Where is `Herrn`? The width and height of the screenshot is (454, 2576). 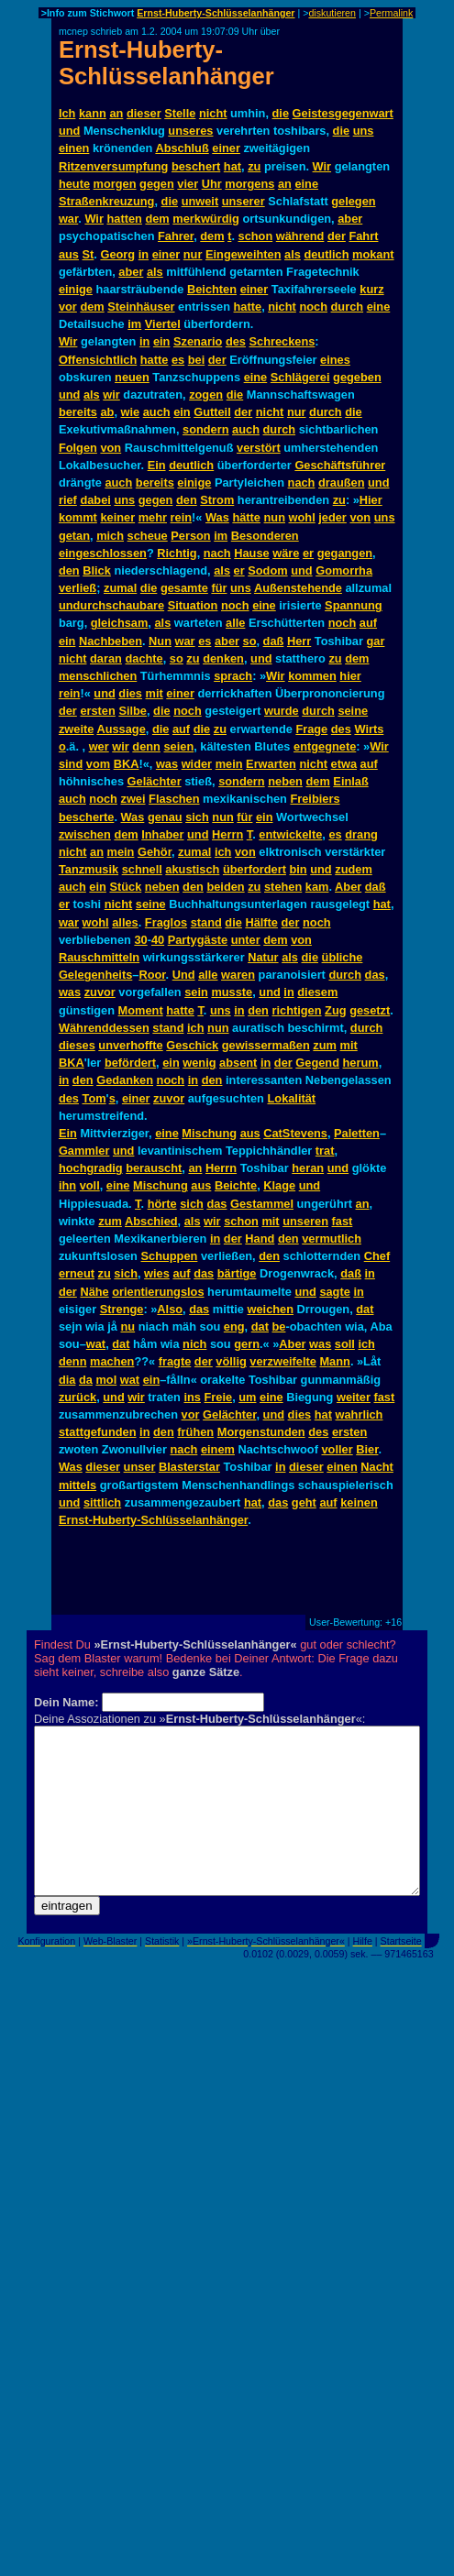
Herrn is located at coordinates (227, 834).